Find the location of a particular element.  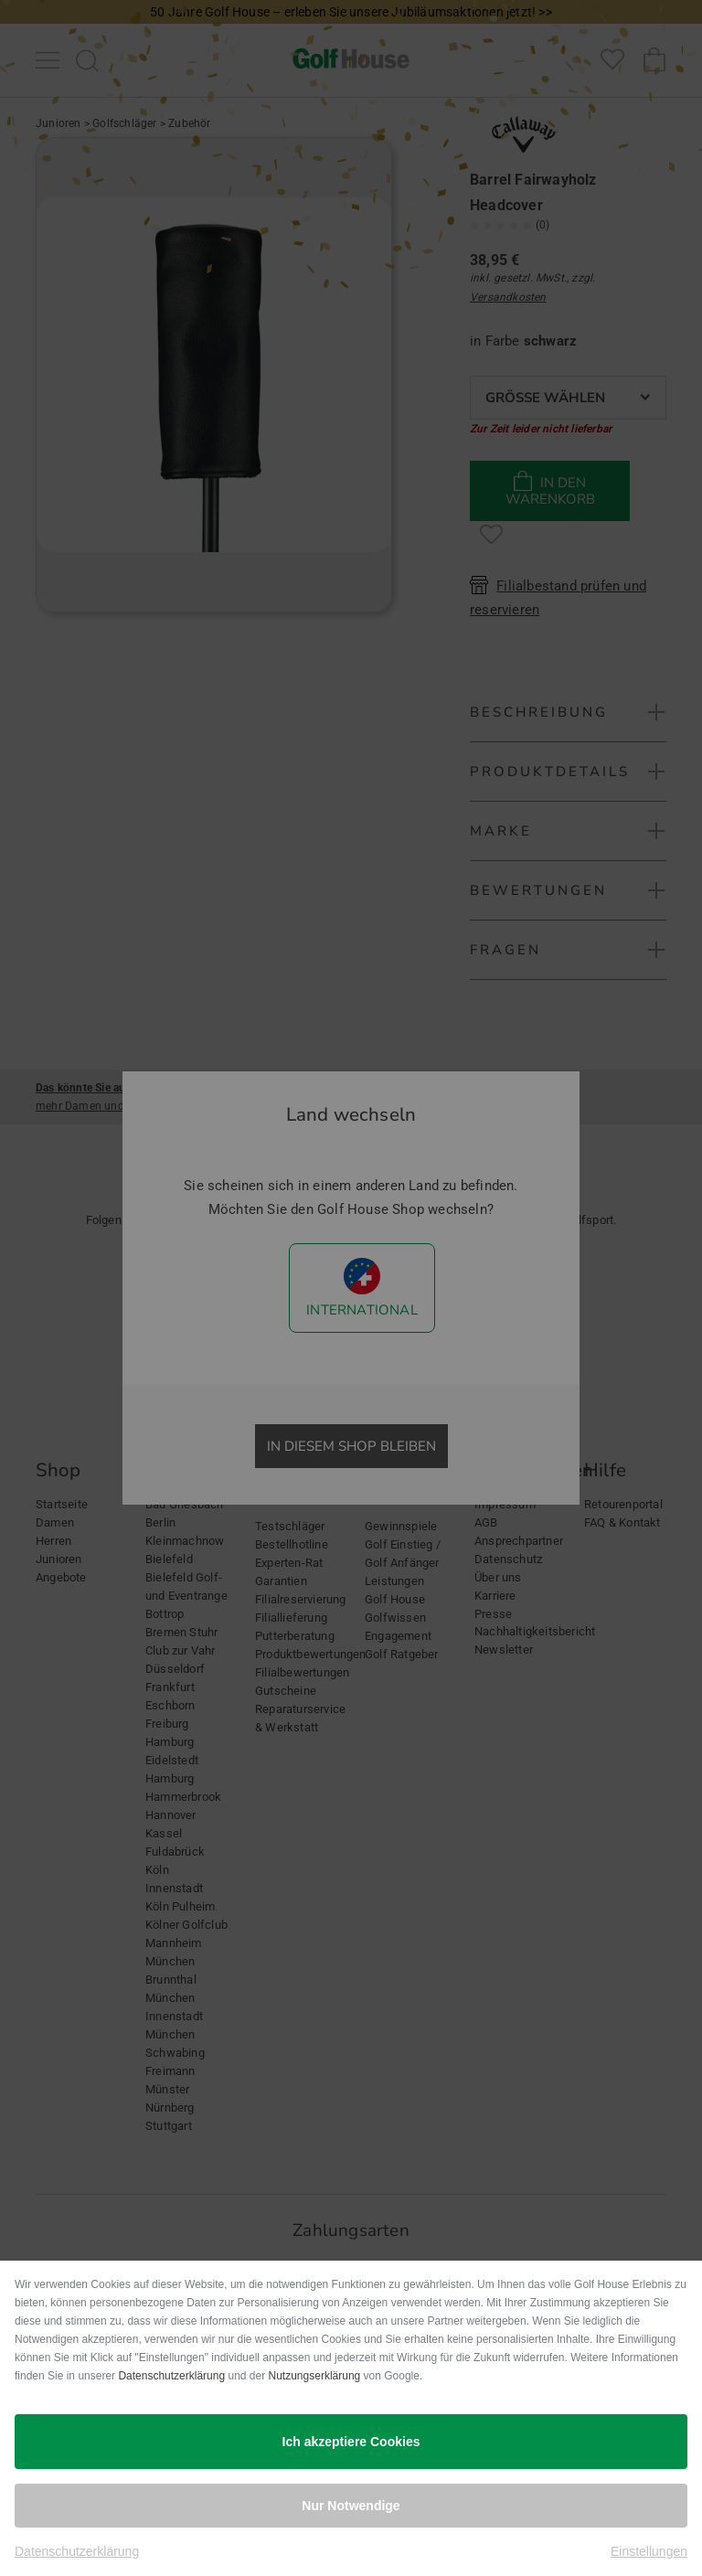

Datenschutzerklärung is located at coordinates (171, 2375).